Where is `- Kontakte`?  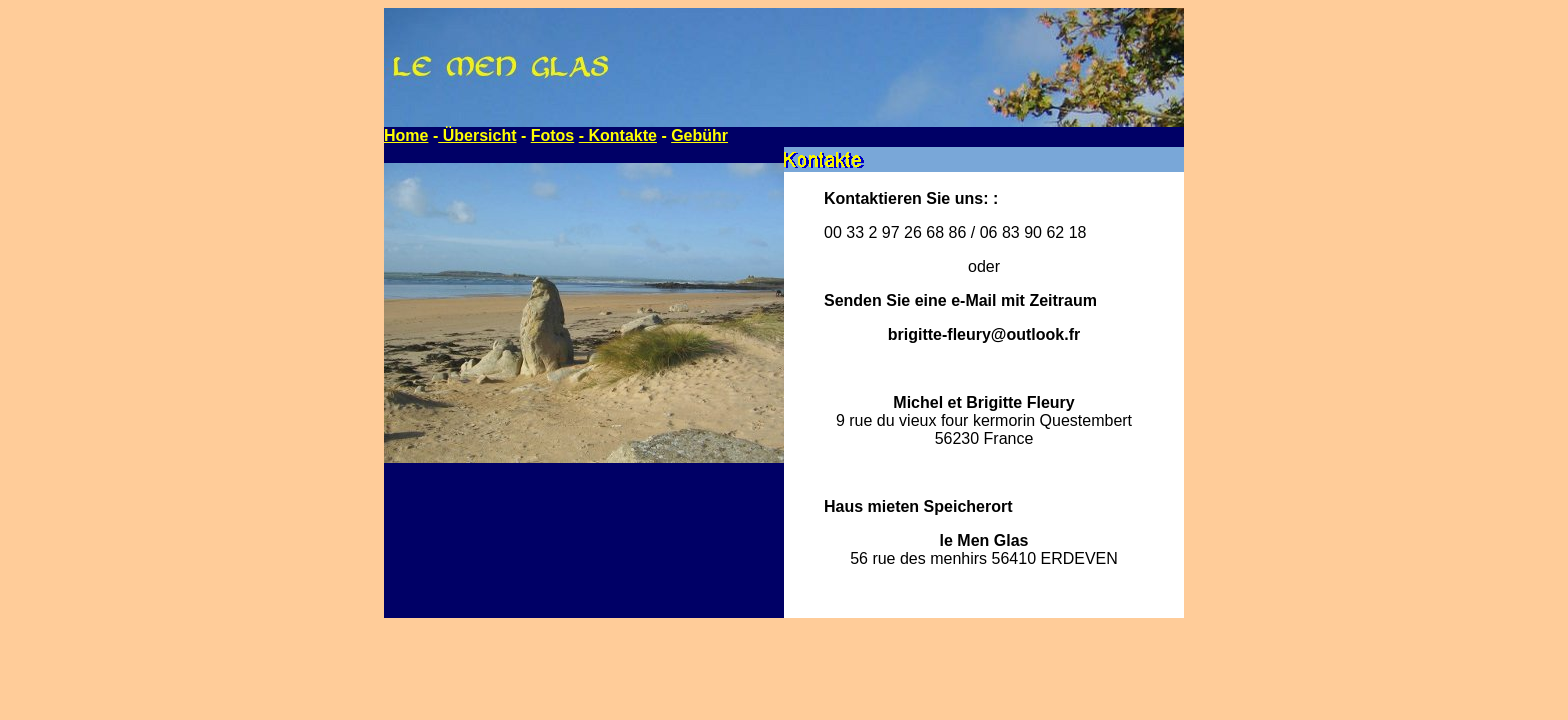 - Kontakte is located at coordinates (618, 135).